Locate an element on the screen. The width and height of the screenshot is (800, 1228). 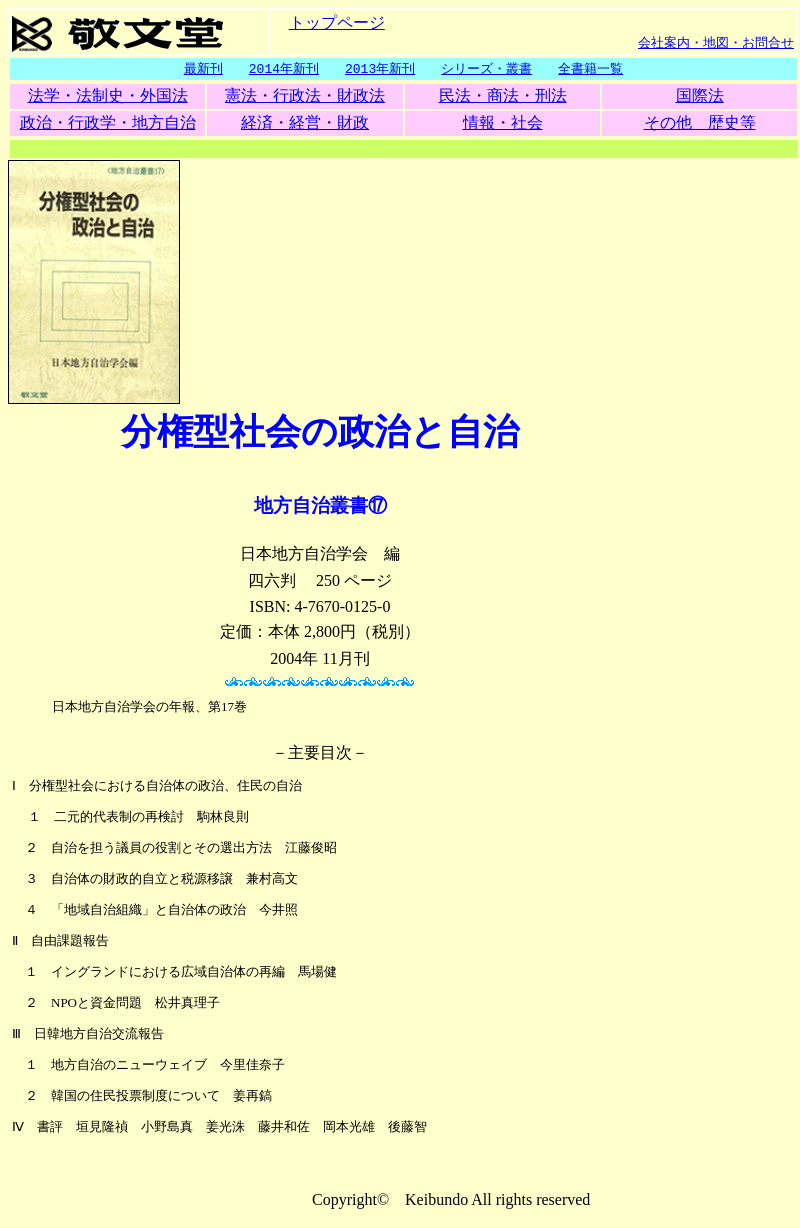
政治・行政学・地方自治 is located at coordinates (108, 123).